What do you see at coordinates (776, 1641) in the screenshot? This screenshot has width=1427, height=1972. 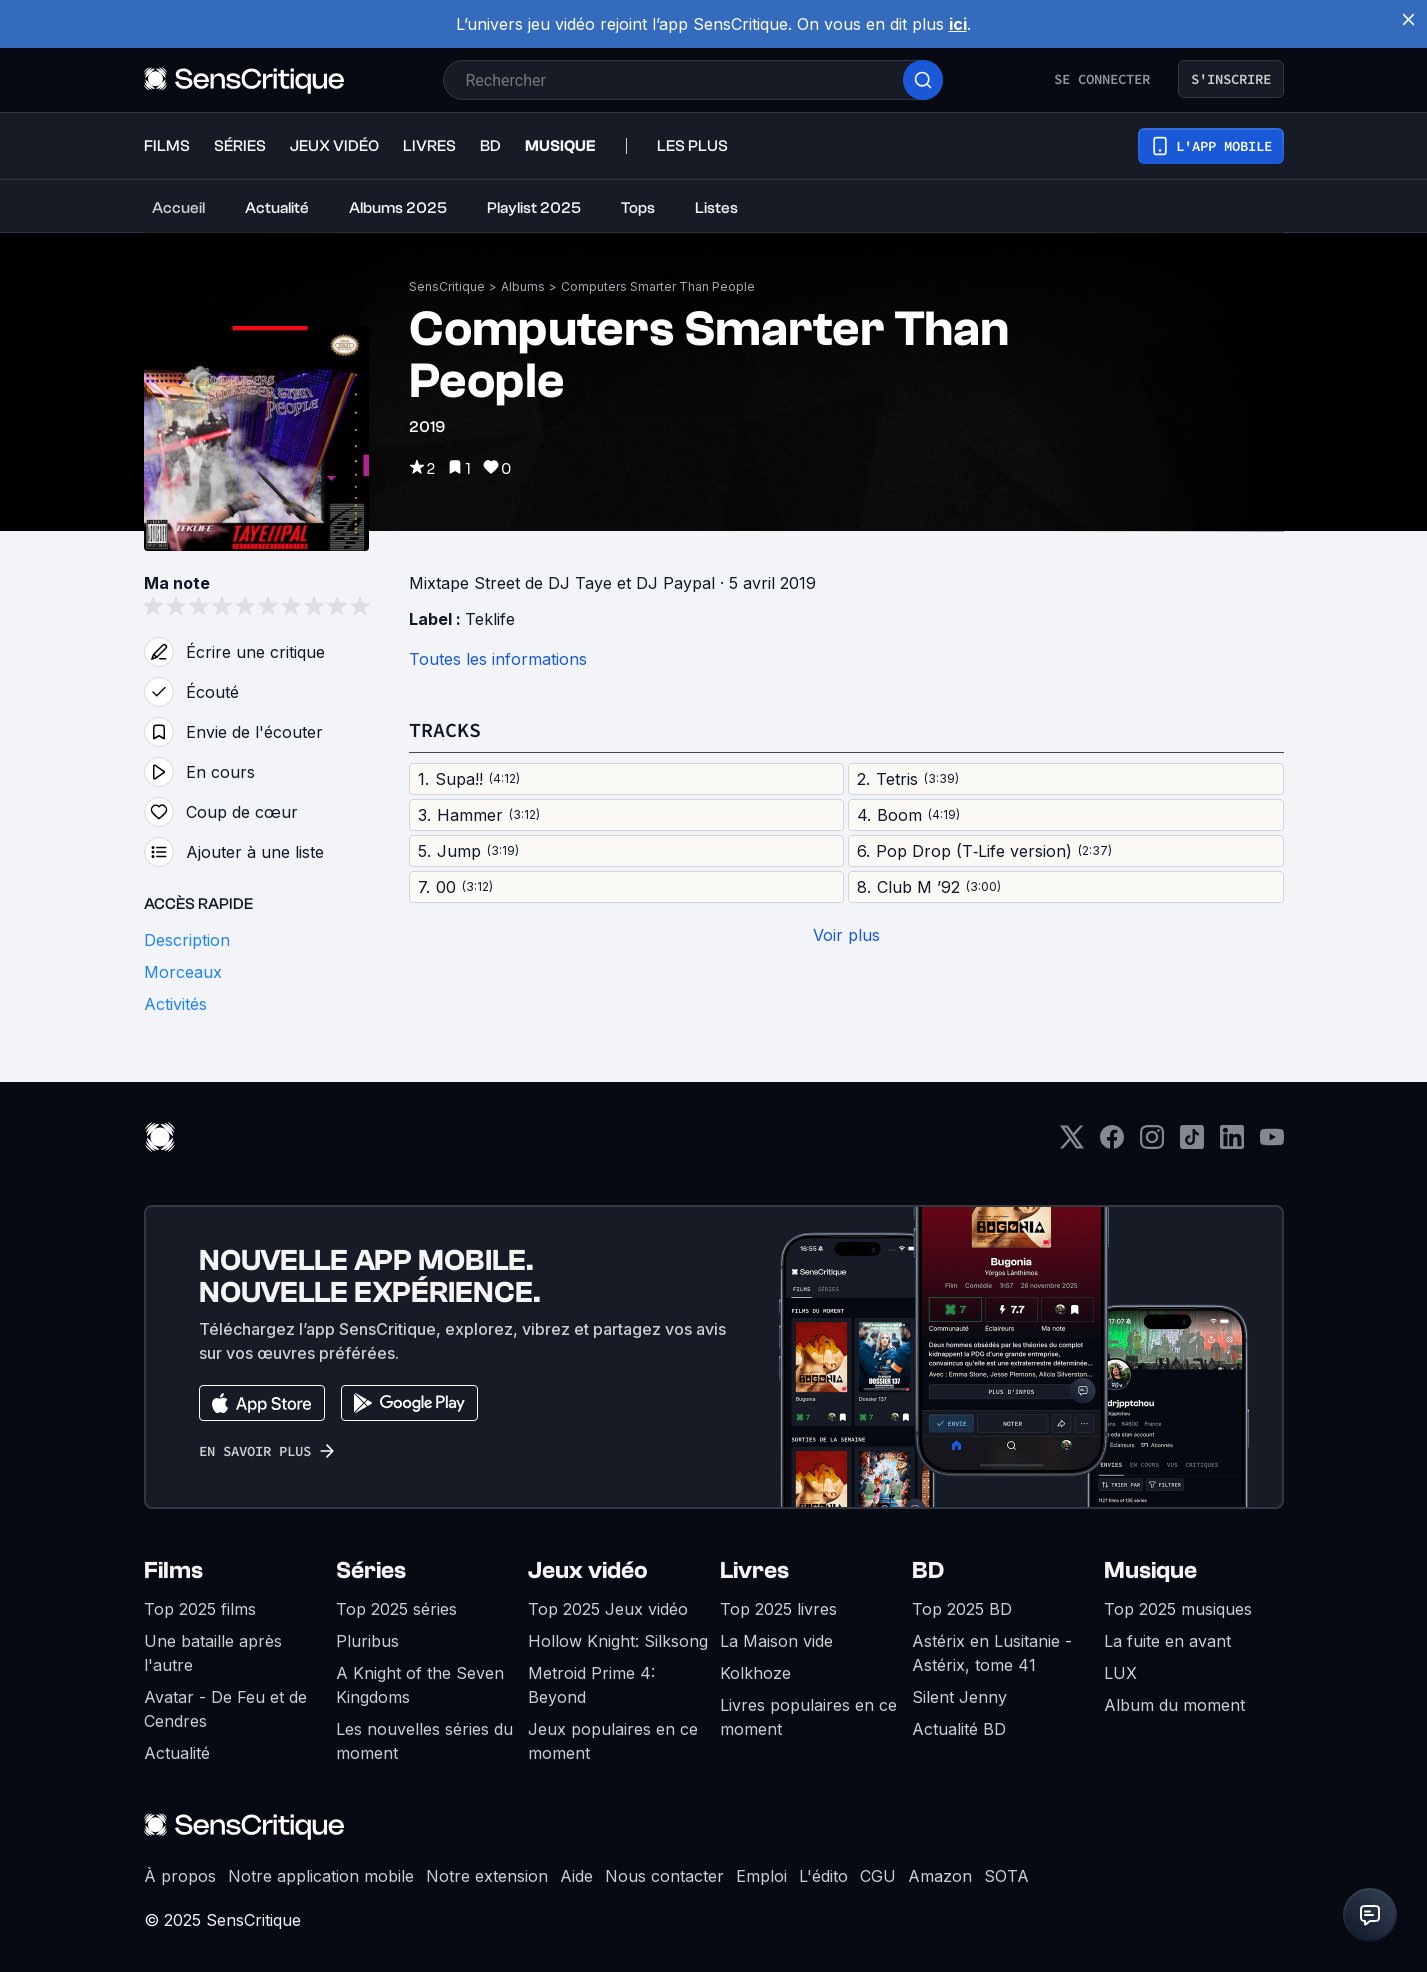 I see `La Maison vide` at bounding box center [776, 1641].